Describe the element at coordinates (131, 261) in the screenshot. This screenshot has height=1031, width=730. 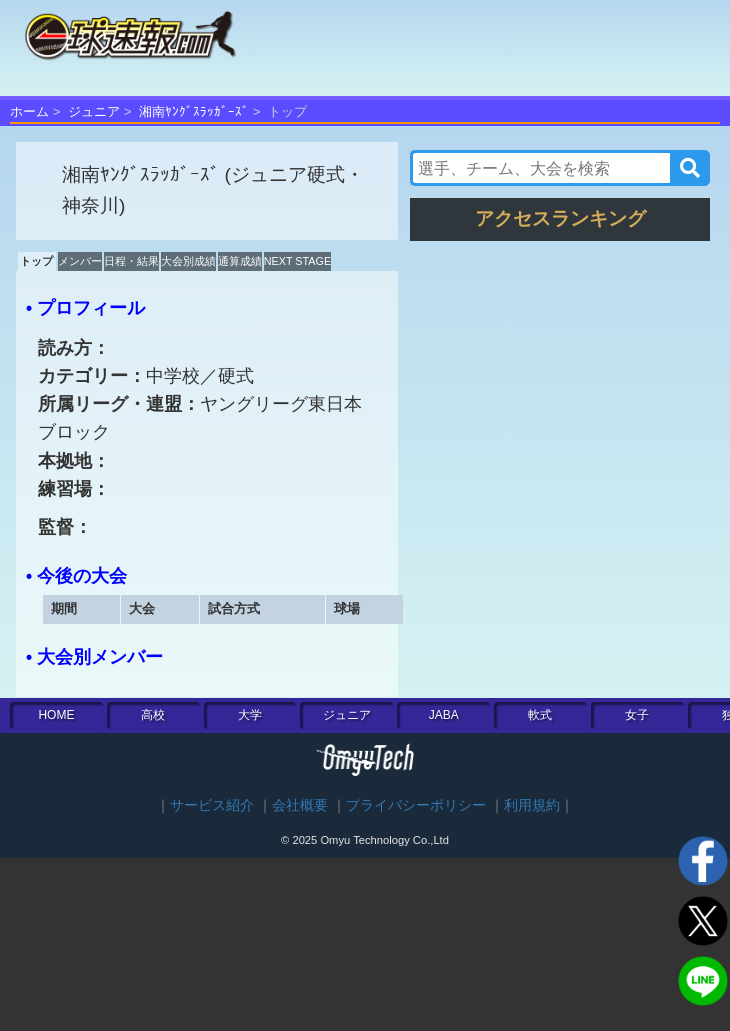
I see `日程・結果` at that location.